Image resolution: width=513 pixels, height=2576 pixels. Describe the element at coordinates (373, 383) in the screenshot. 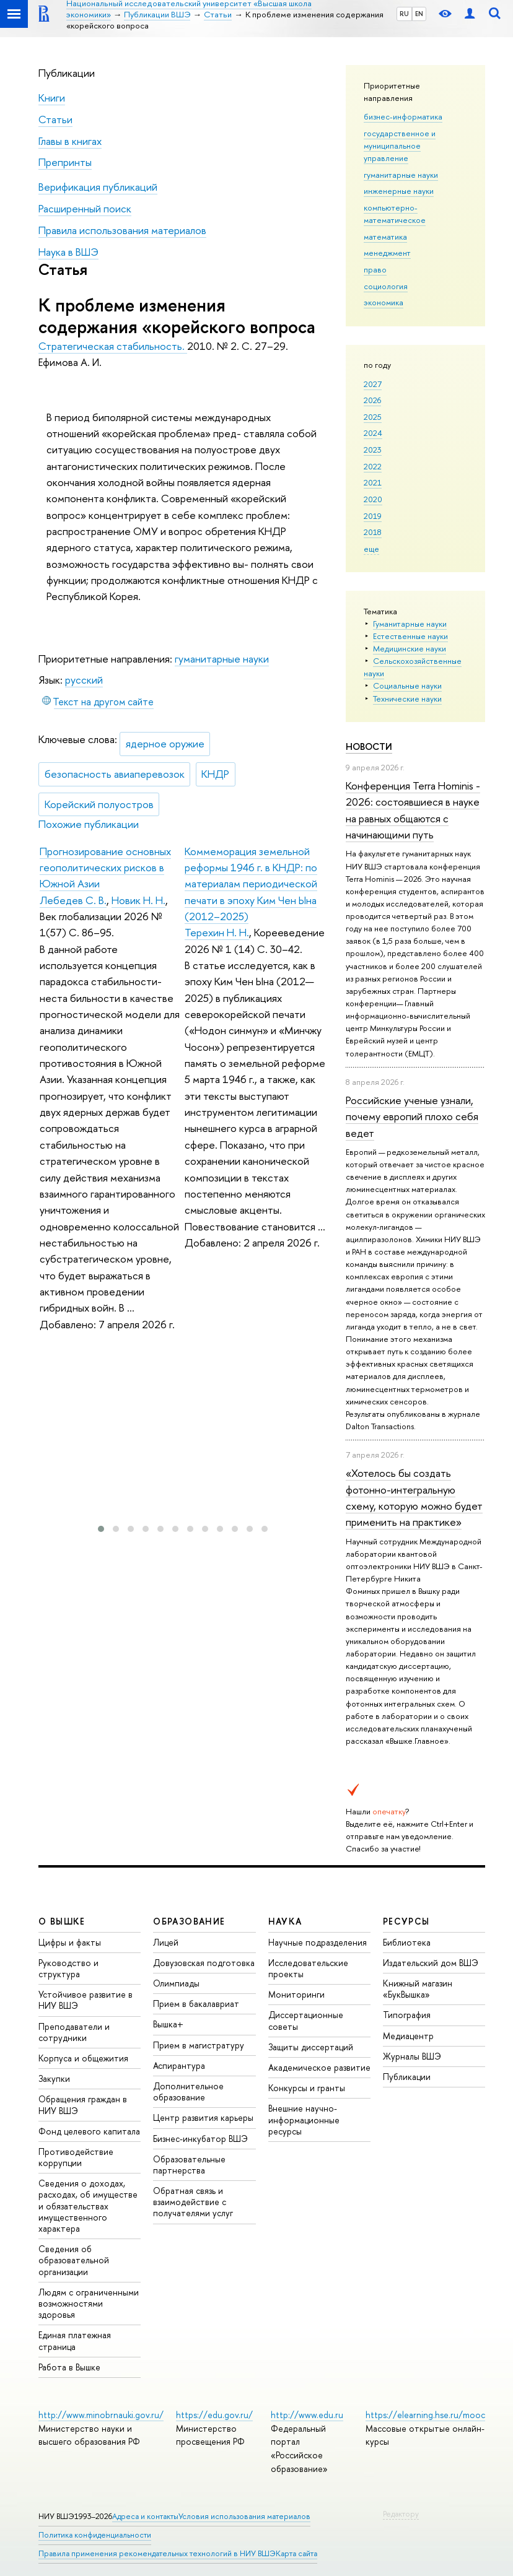

I see `2027` at that location.